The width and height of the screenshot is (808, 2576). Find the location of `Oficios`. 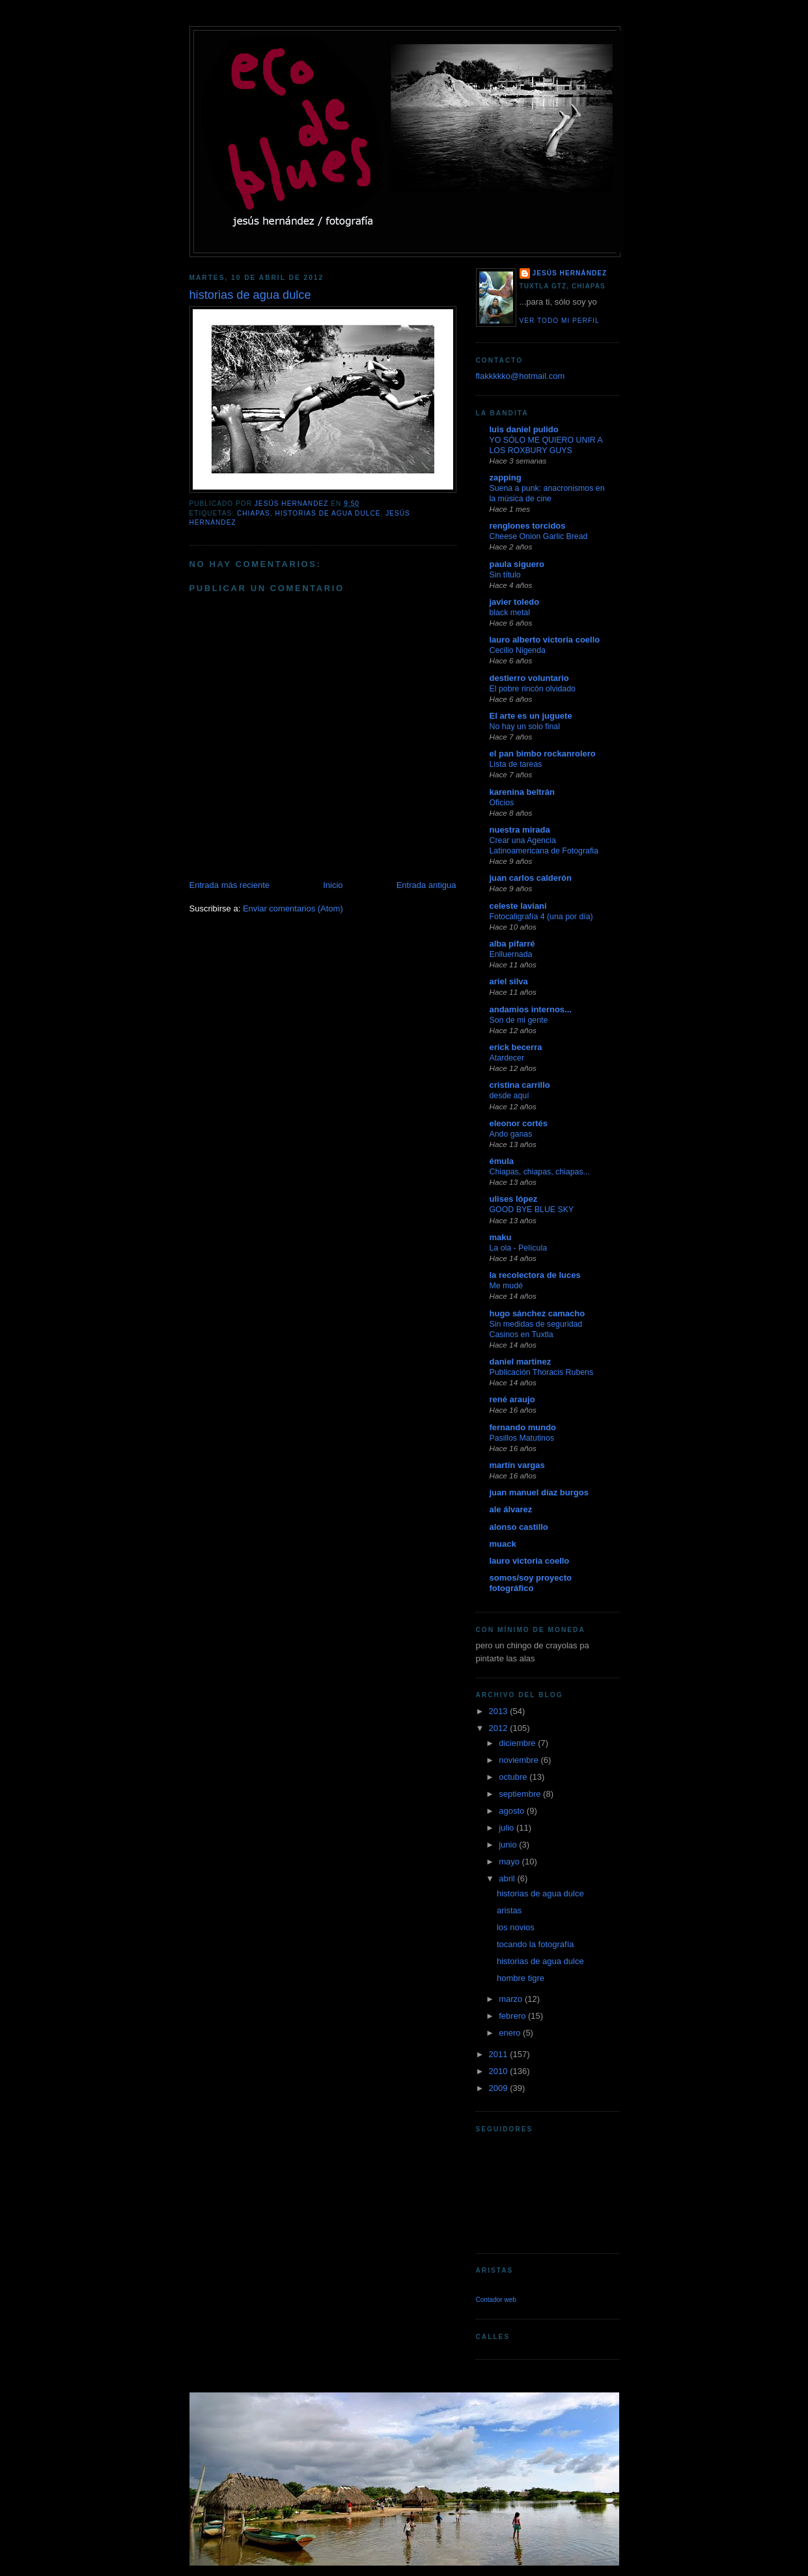

Oficios is located at coordinates (502, 802).